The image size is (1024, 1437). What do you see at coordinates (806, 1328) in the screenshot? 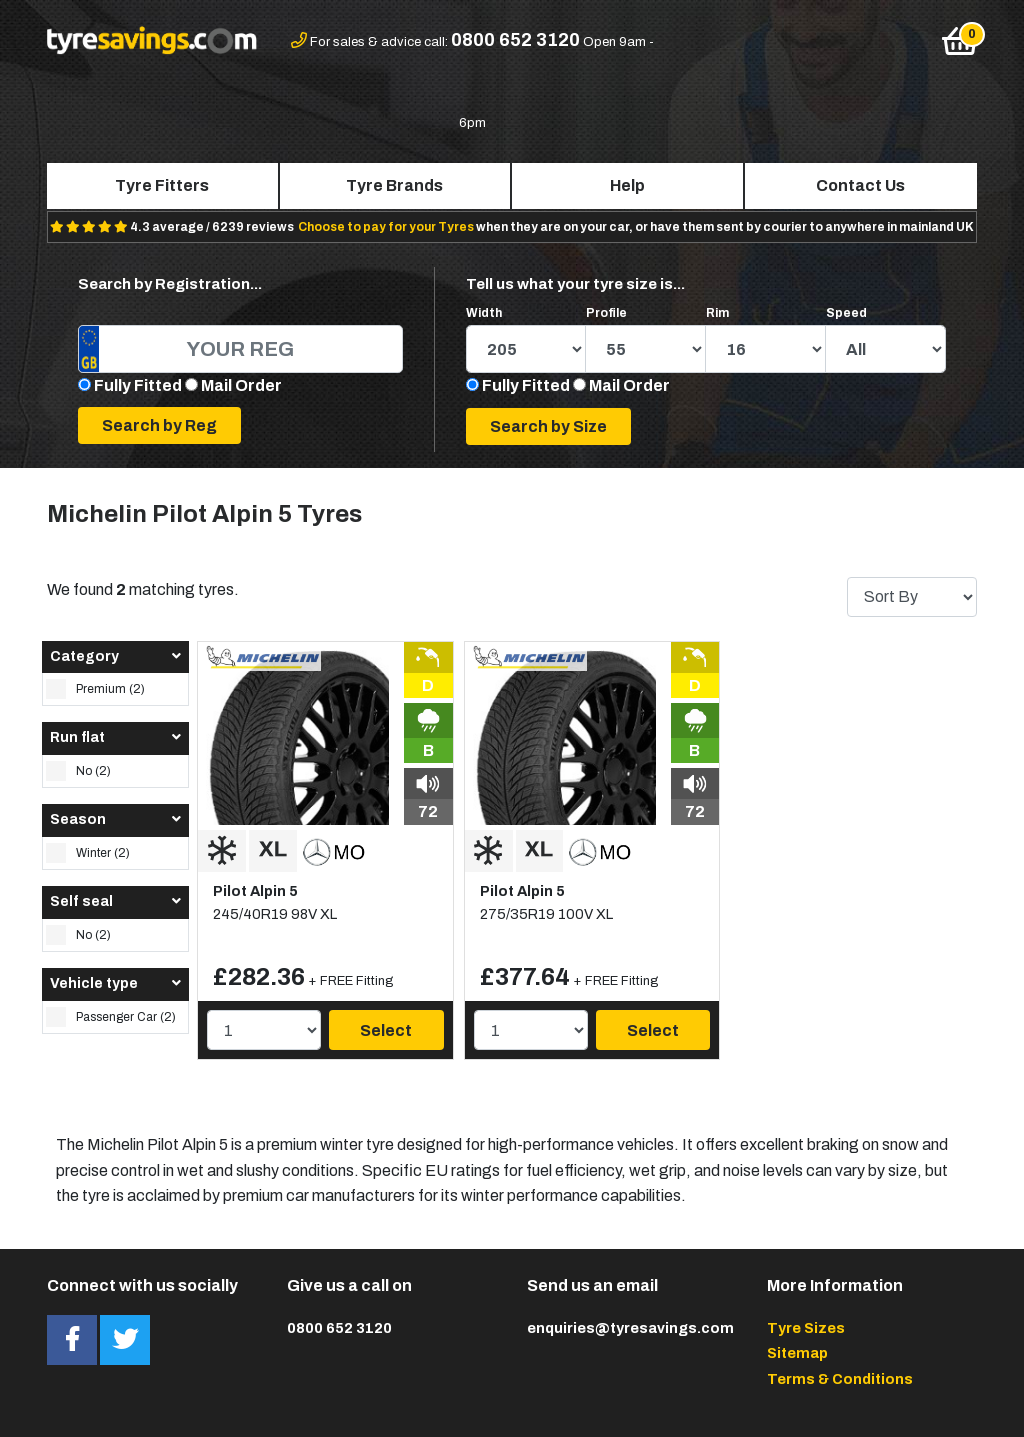
I see `Tyre Sizes` at bounding box center [806, 1328].